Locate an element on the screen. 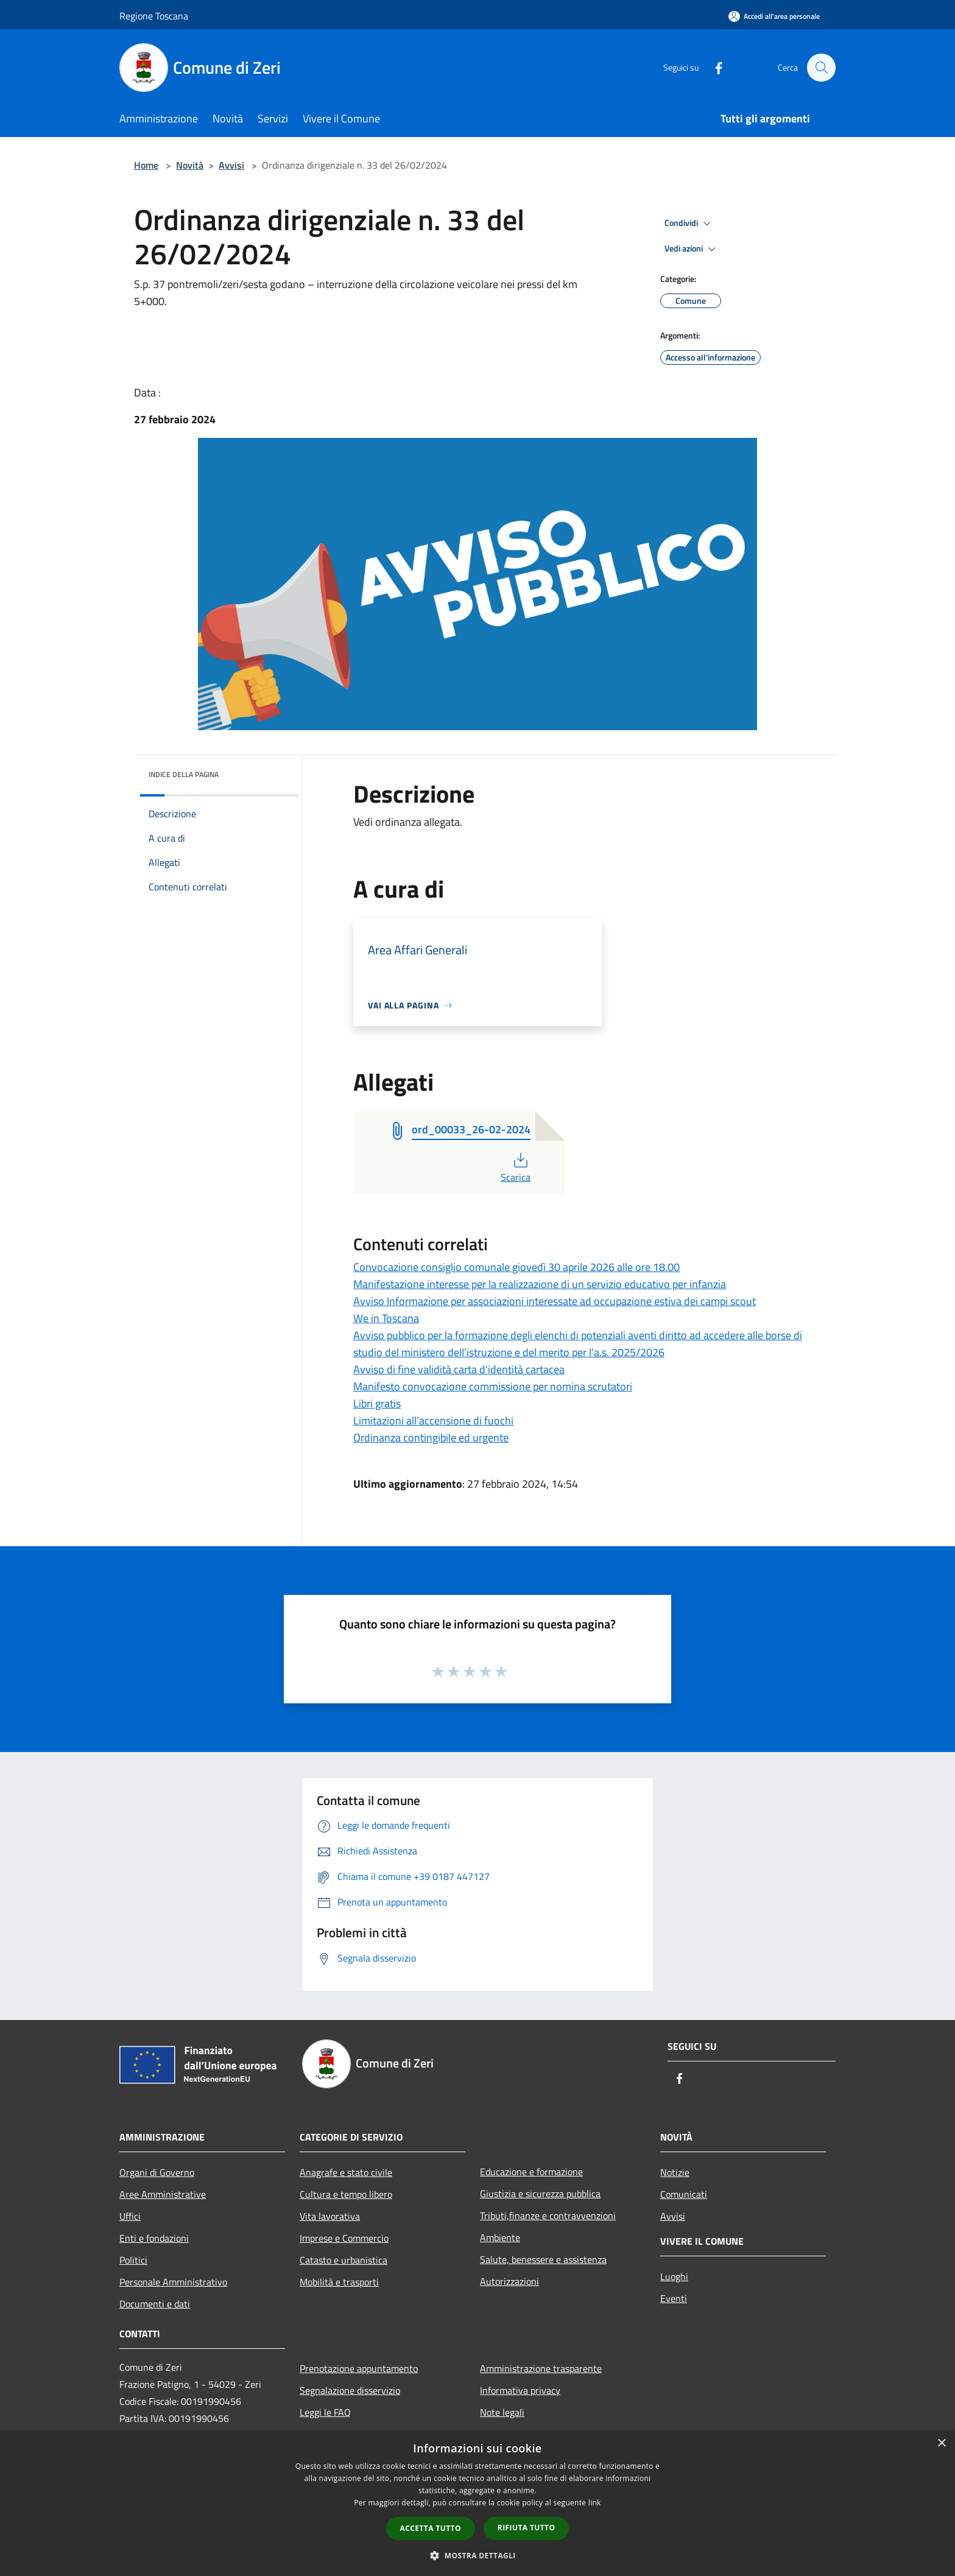 This screenshot has height=2576, width=955. Ordinanza contingibile ed urgente is located at coordinates (431, 1437).